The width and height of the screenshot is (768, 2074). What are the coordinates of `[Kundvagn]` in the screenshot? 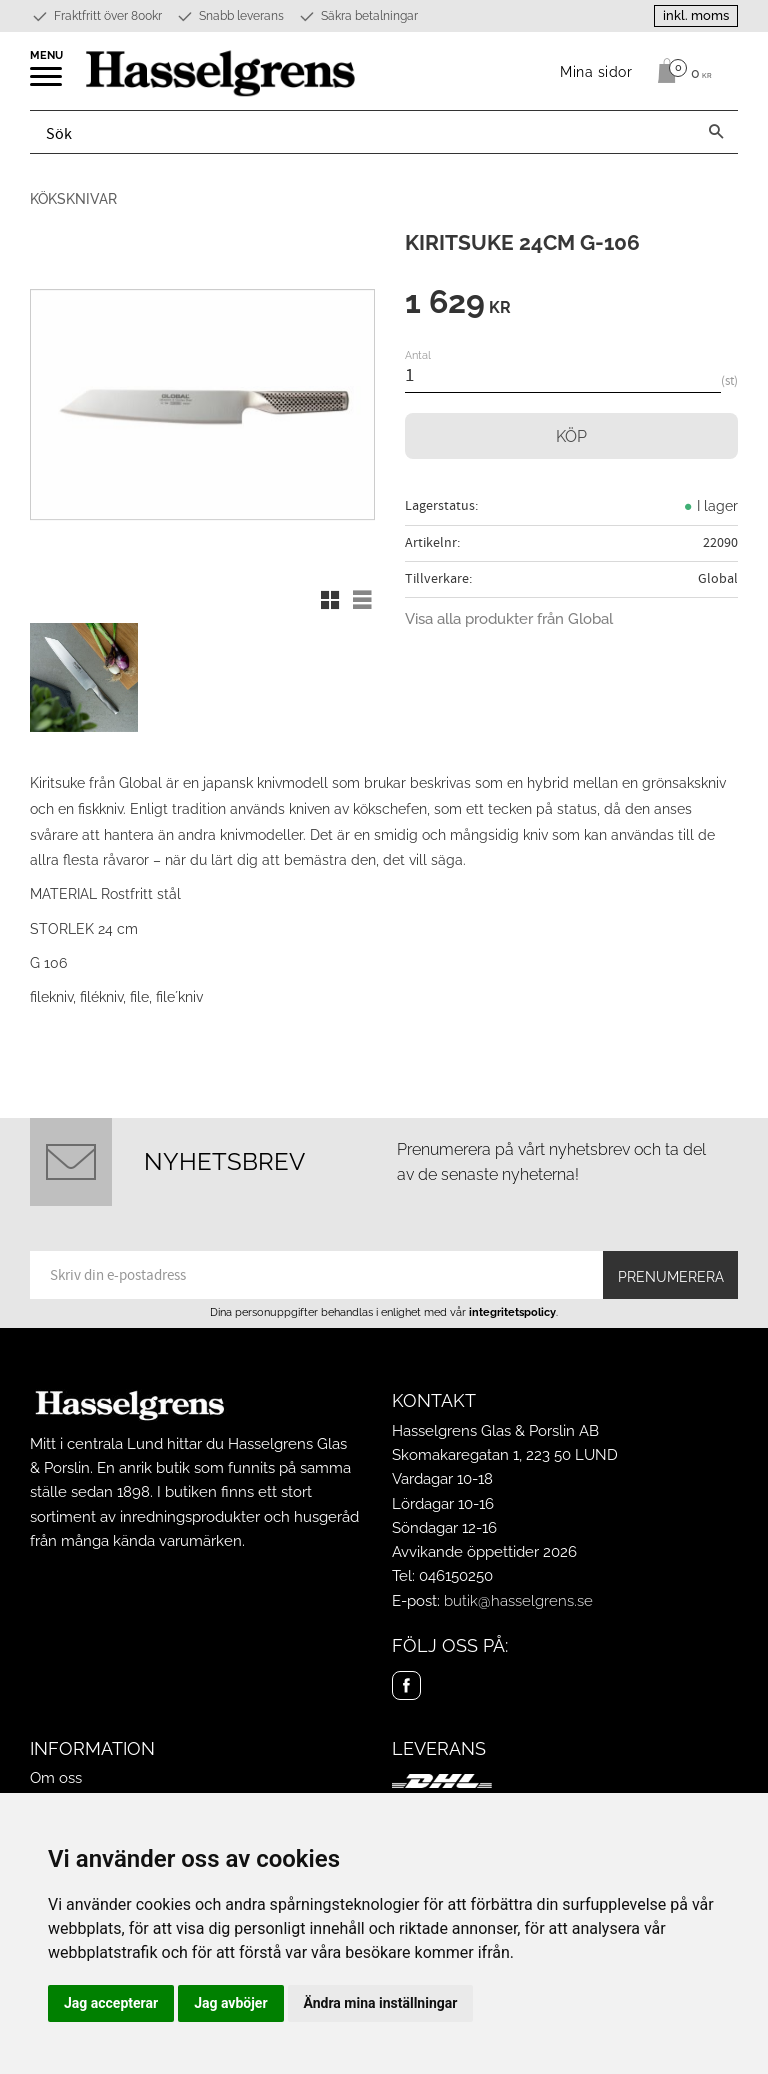 It's located at (679, 71).